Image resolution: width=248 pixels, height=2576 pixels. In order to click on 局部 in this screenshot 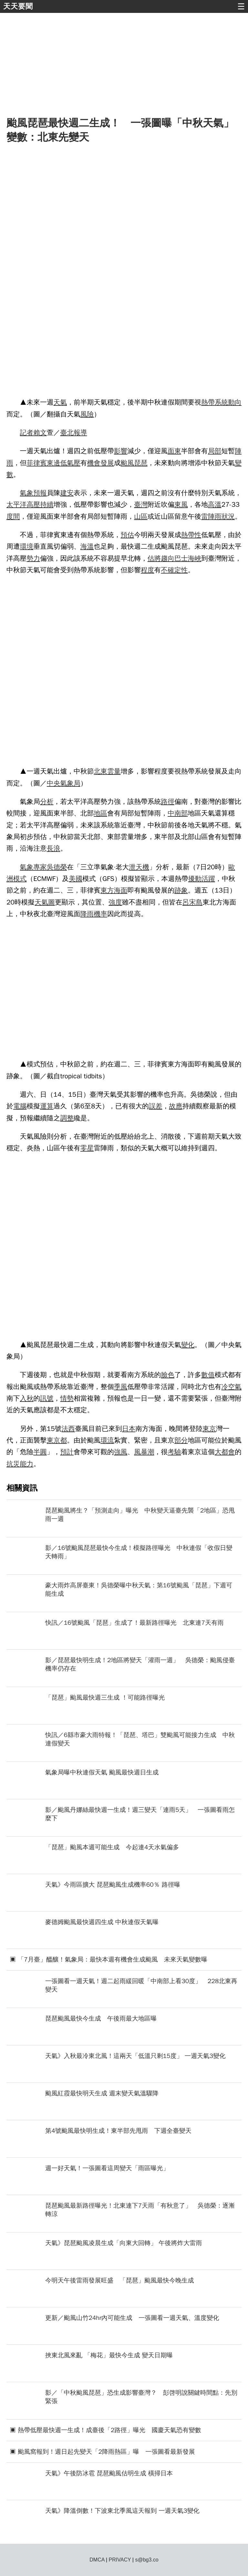, I will do `click(215, 451)`.